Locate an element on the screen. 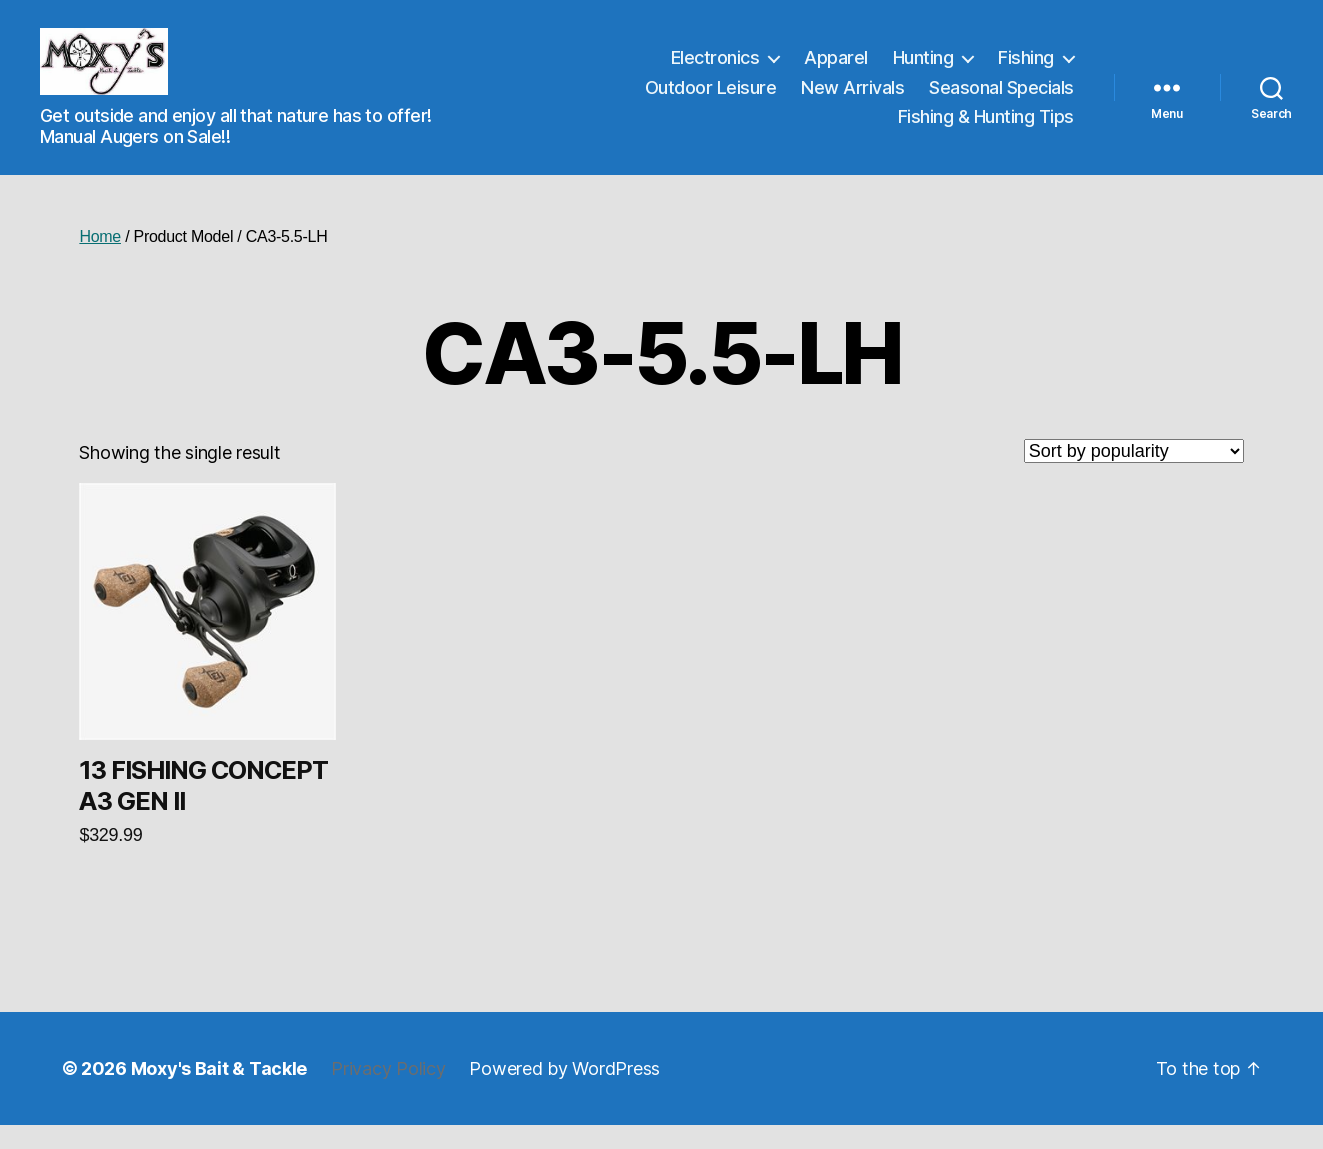  Home is located at coordinates (100, 259).